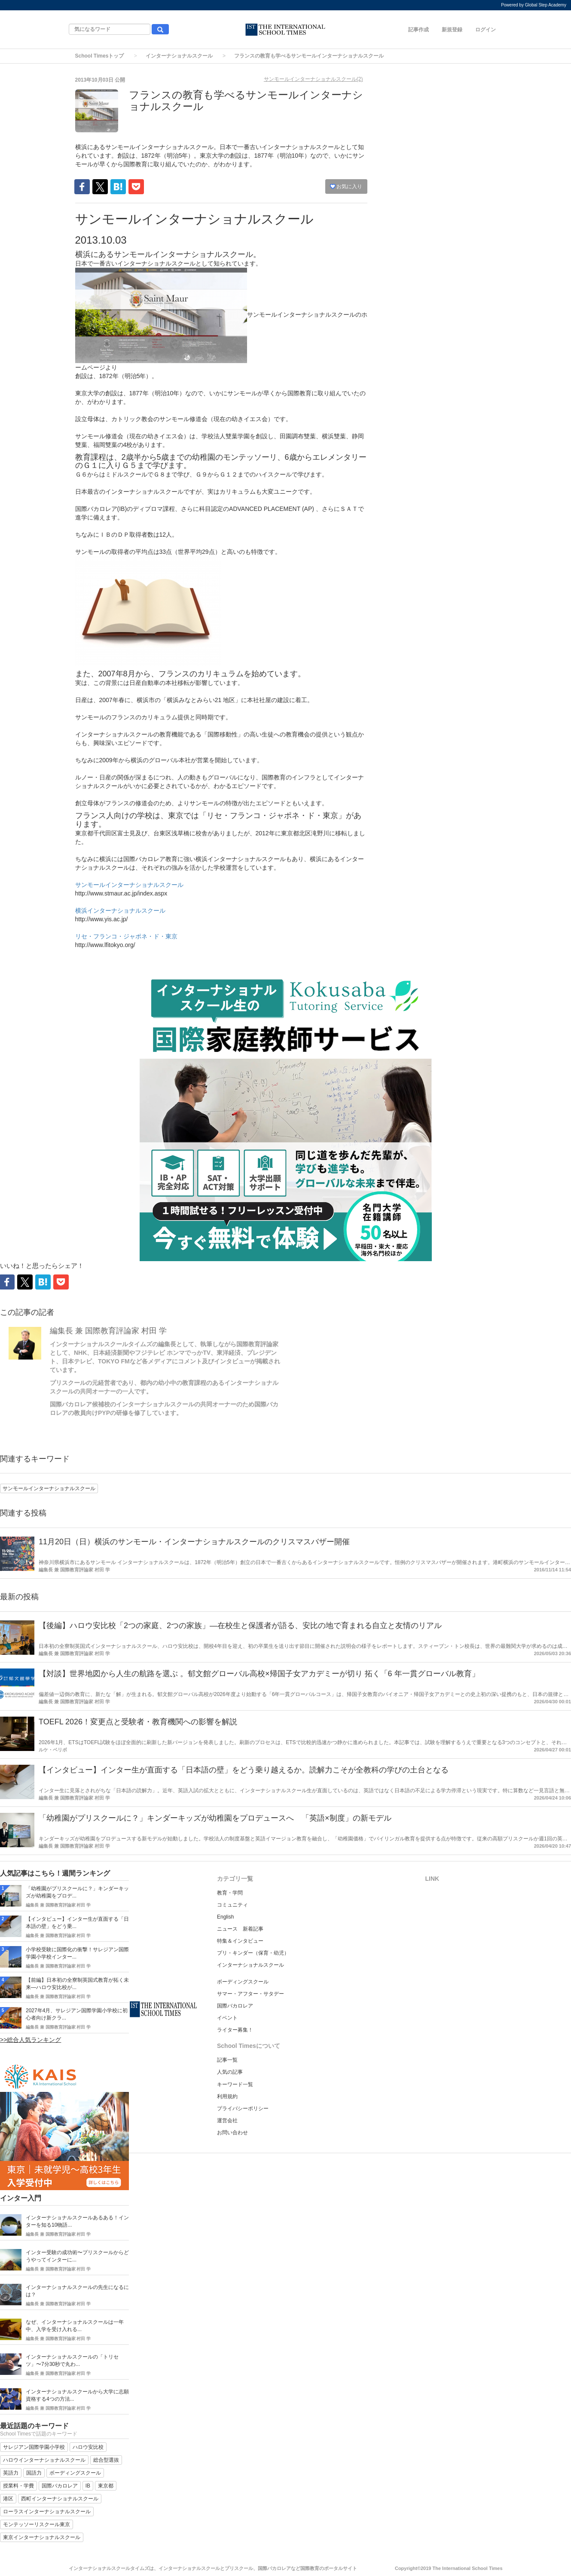 The height and width of the screenshot is (2576, 571). Describe the element at coordinates (99, 56) in the screenshot. I see `School Timesトップ` at that location.